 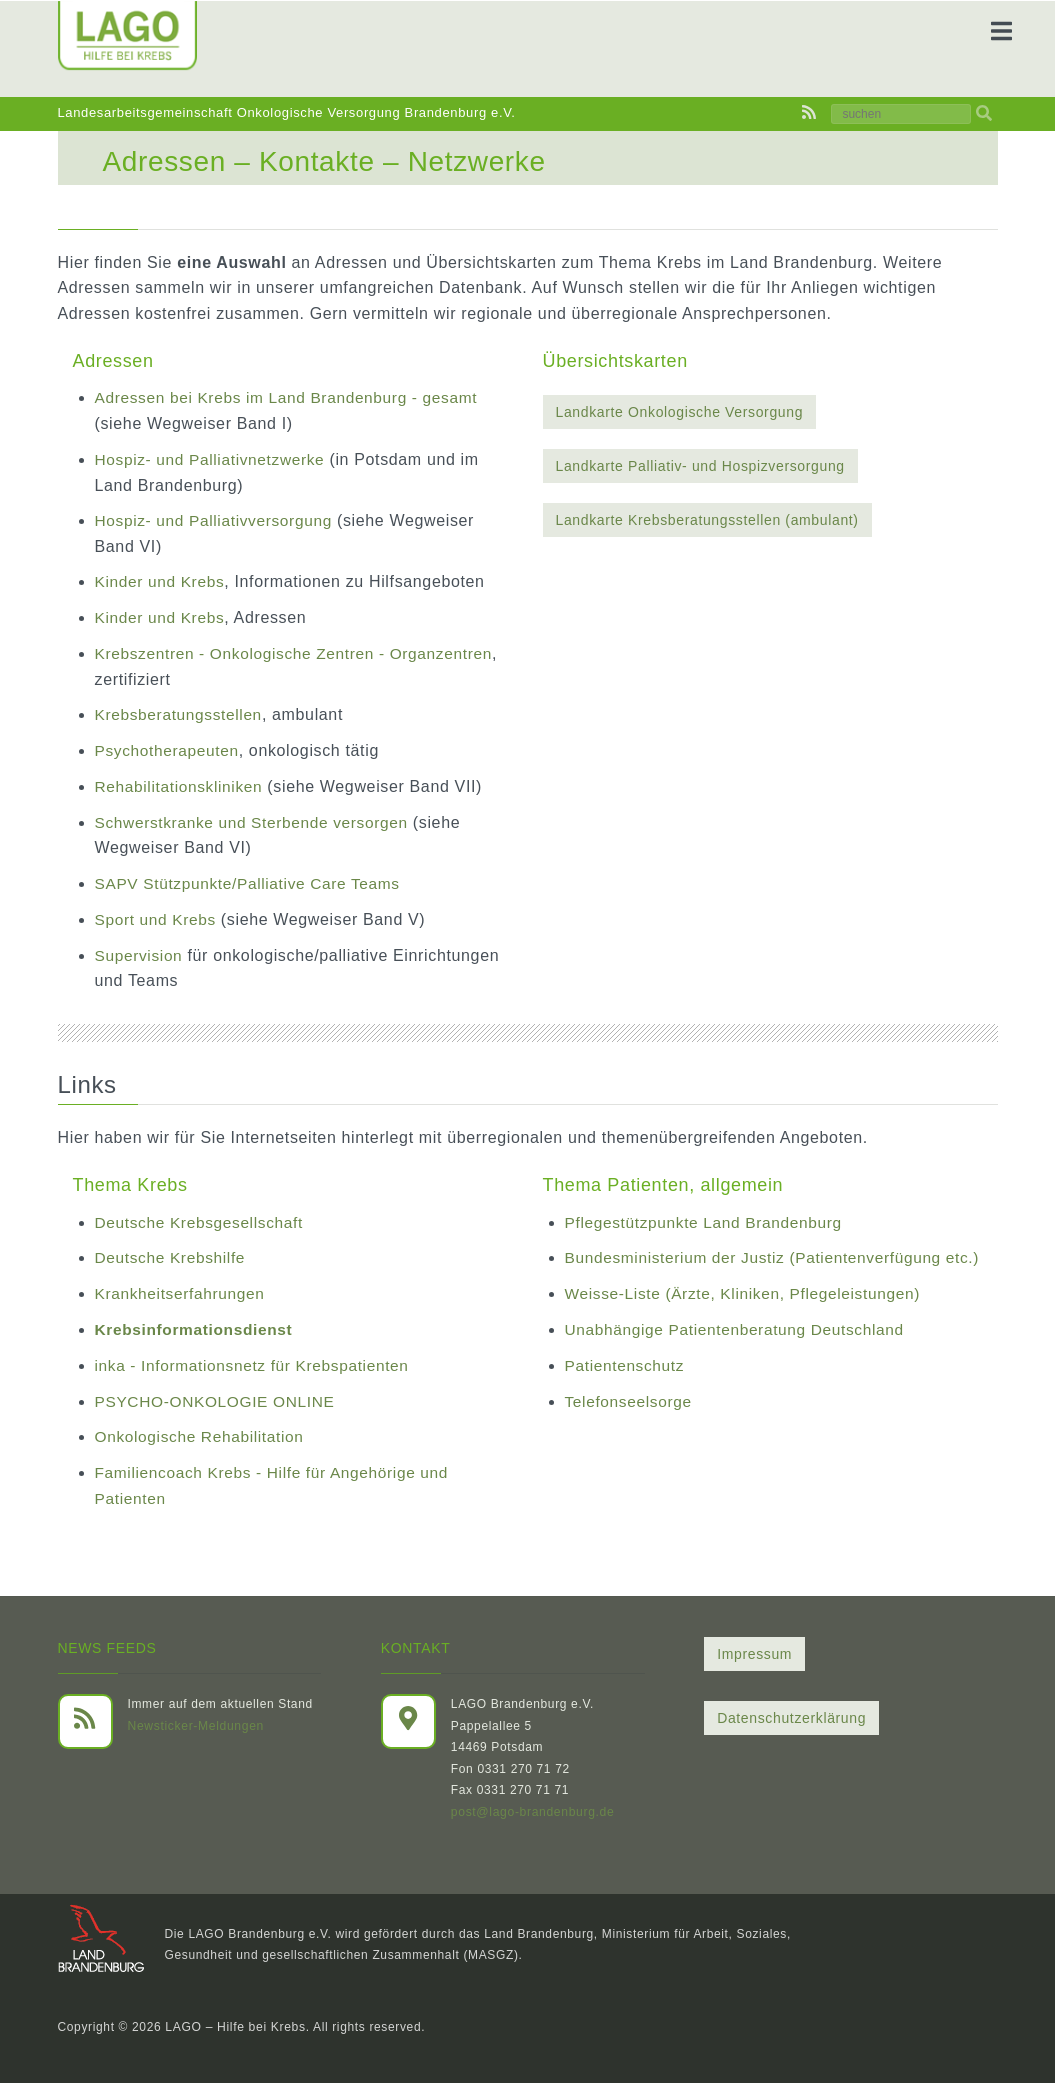 What do you see at coordinates (626, 1387) in the screenshot?
I see `Patientenschutz` at bounding box center [626, 1387].